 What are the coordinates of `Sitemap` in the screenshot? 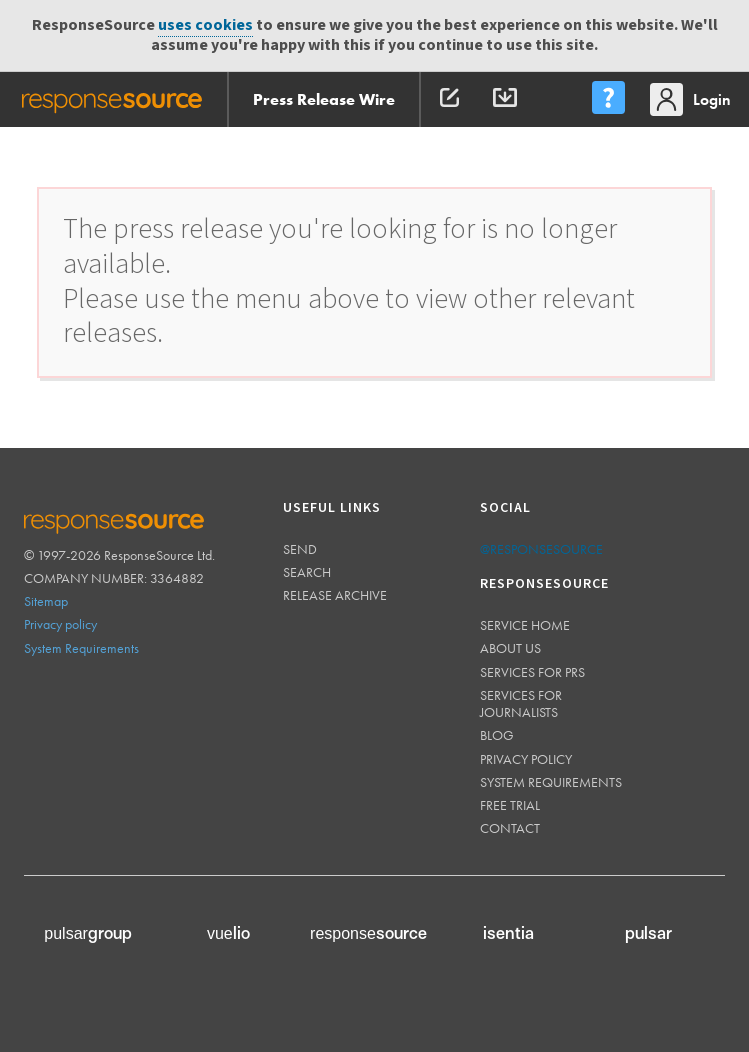 It's located at (46, 601).